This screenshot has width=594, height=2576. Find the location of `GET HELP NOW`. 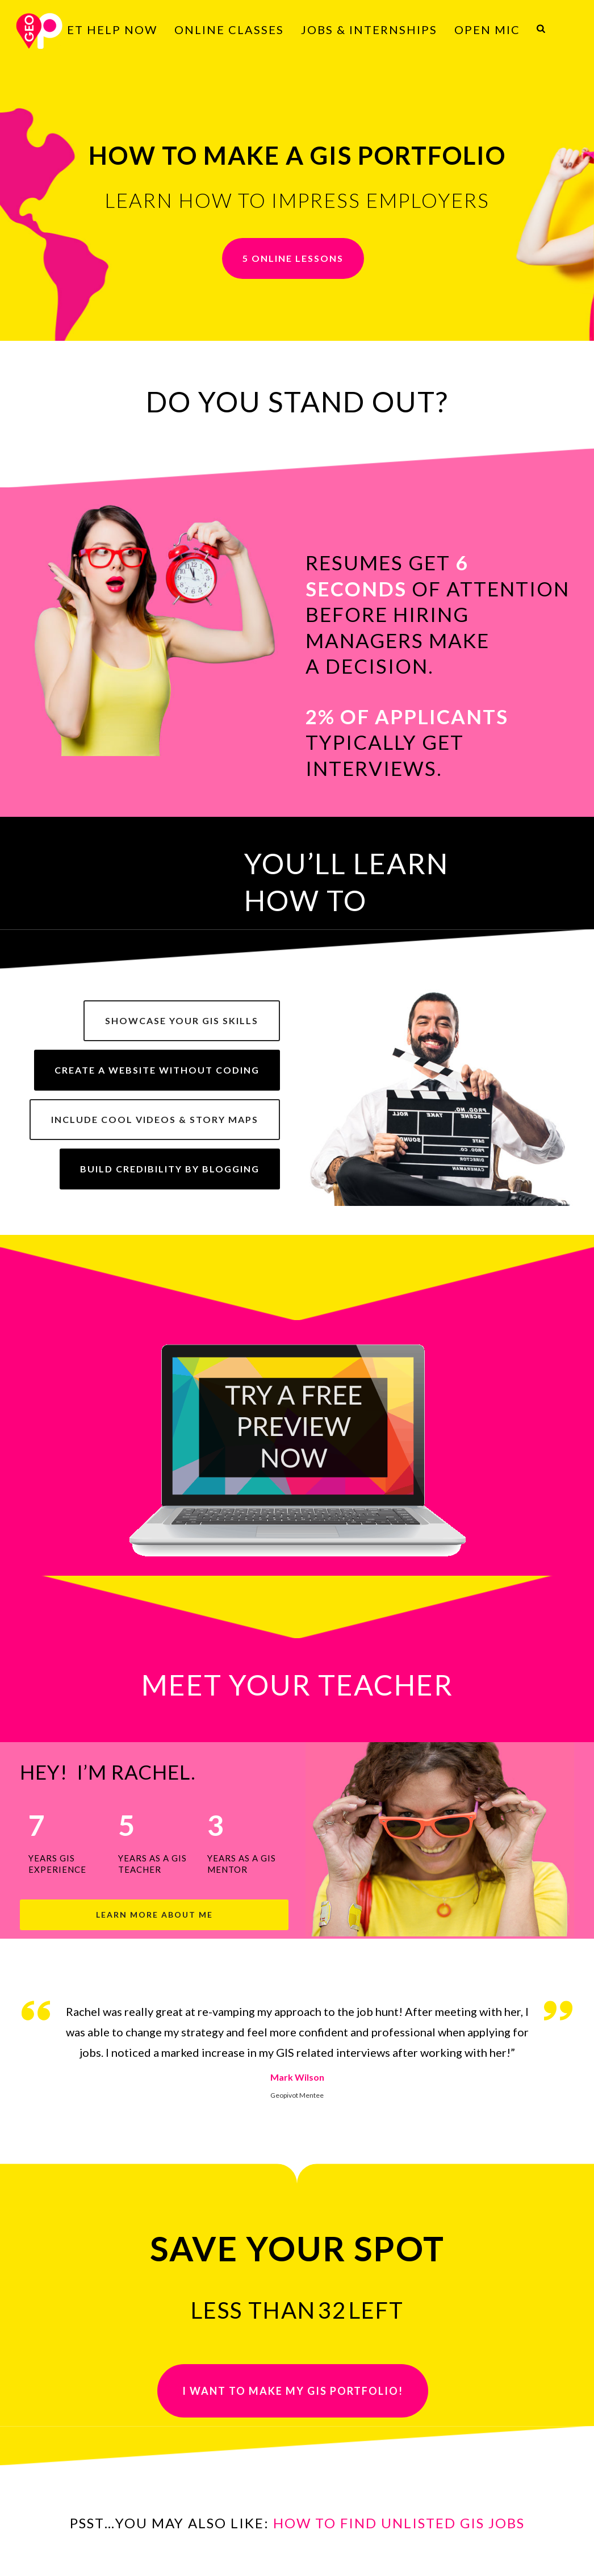

GET HELP NOW is located at coordinates (107, 29).